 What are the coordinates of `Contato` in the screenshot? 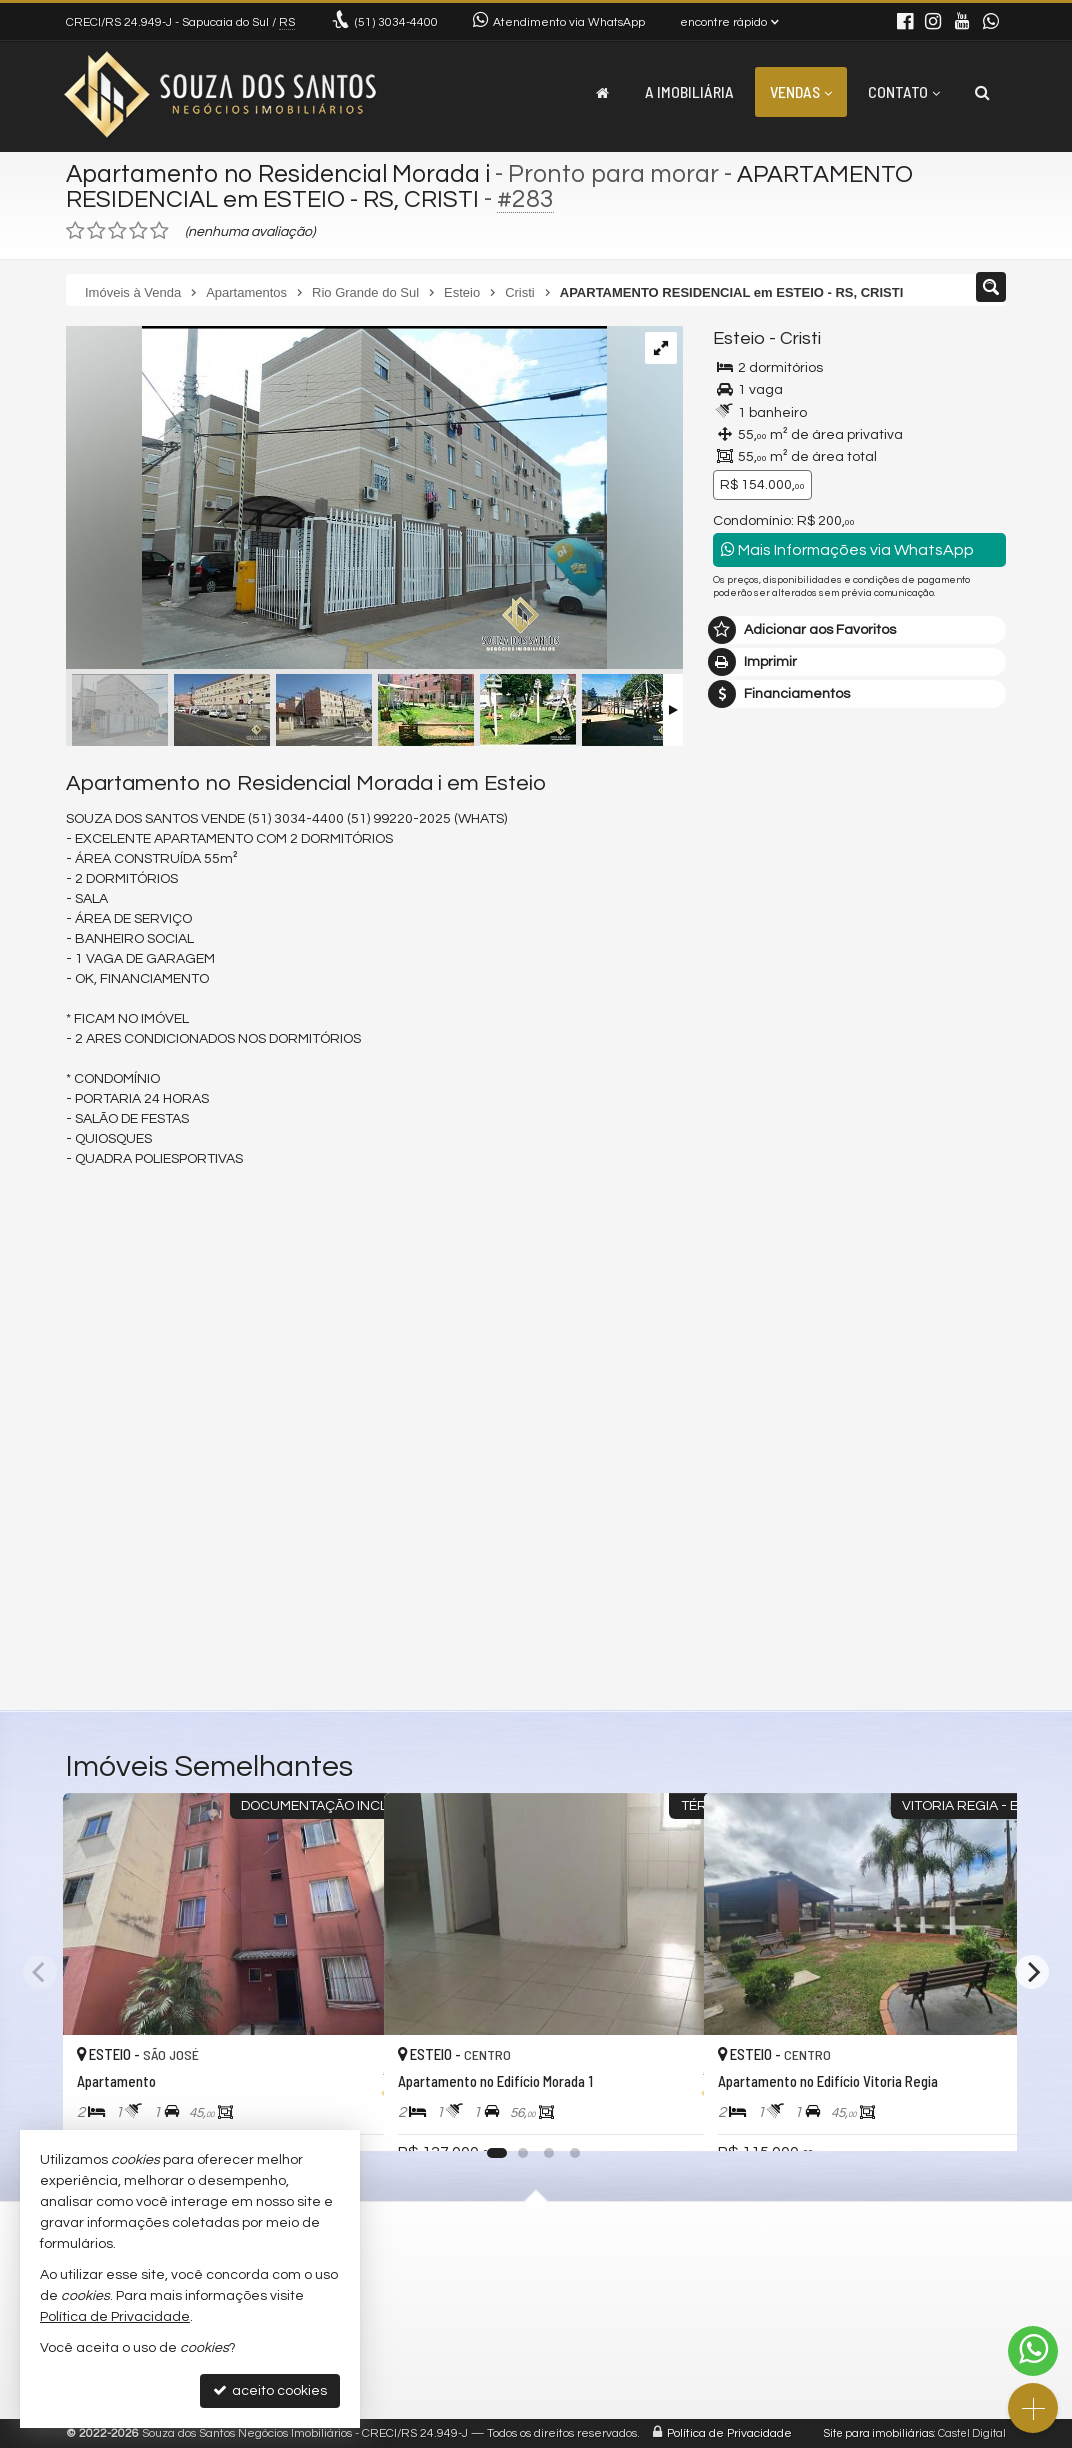 It's located at (904, 91).